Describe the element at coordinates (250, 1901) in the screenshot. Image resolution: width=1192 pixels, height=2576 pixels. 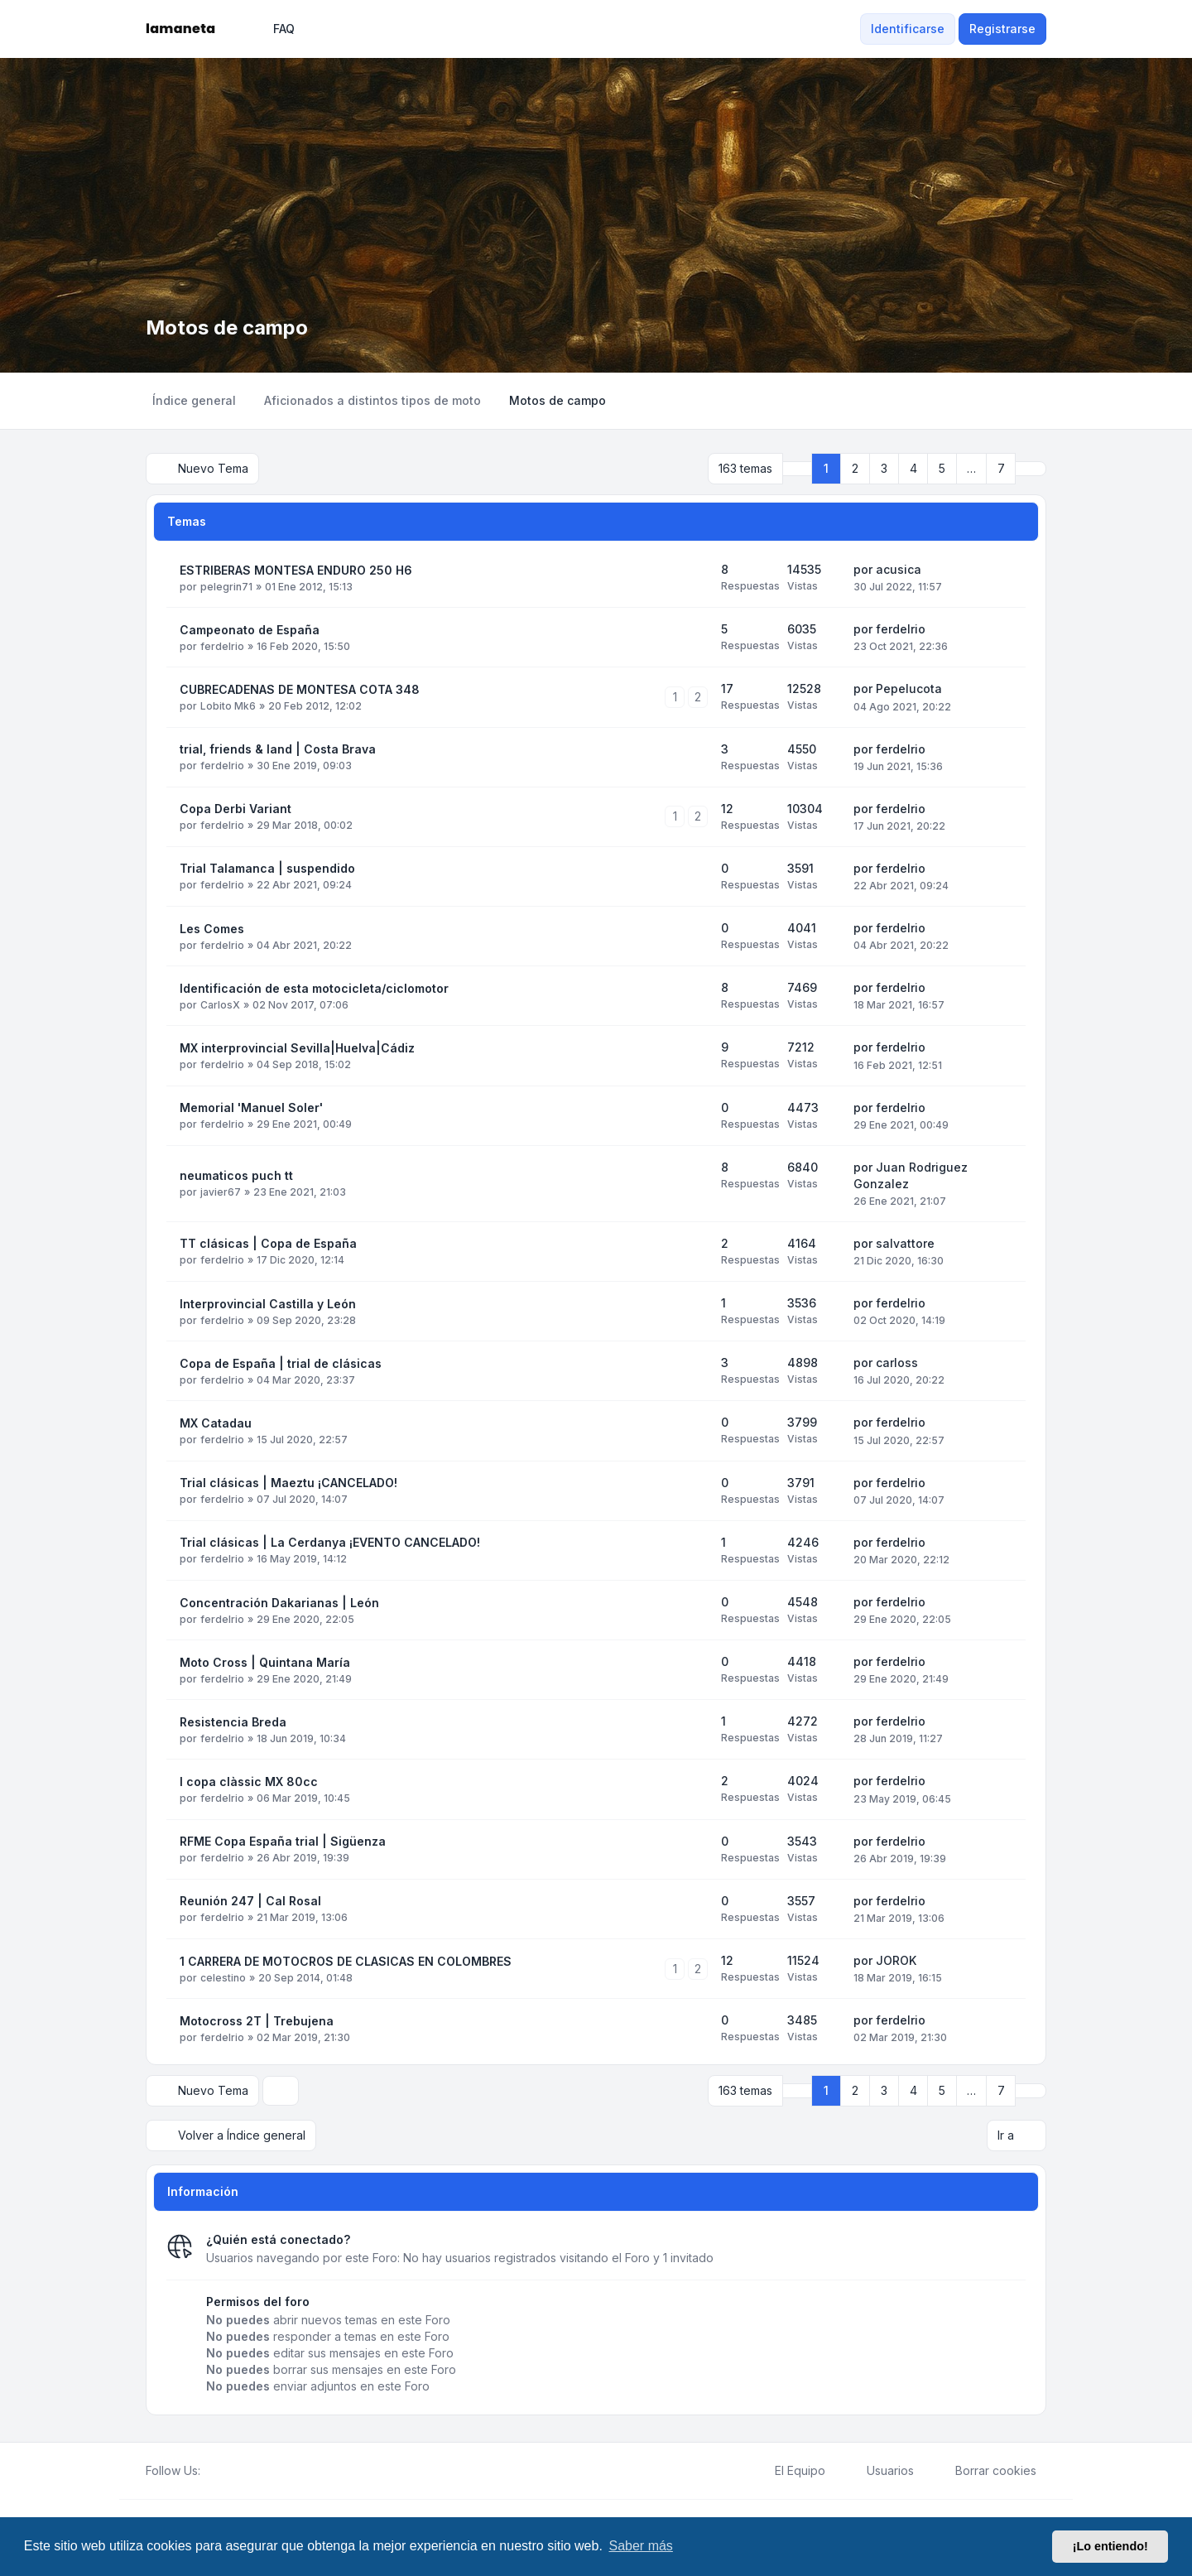
I see `Reunión 247 | Cal Rosal` at that location.